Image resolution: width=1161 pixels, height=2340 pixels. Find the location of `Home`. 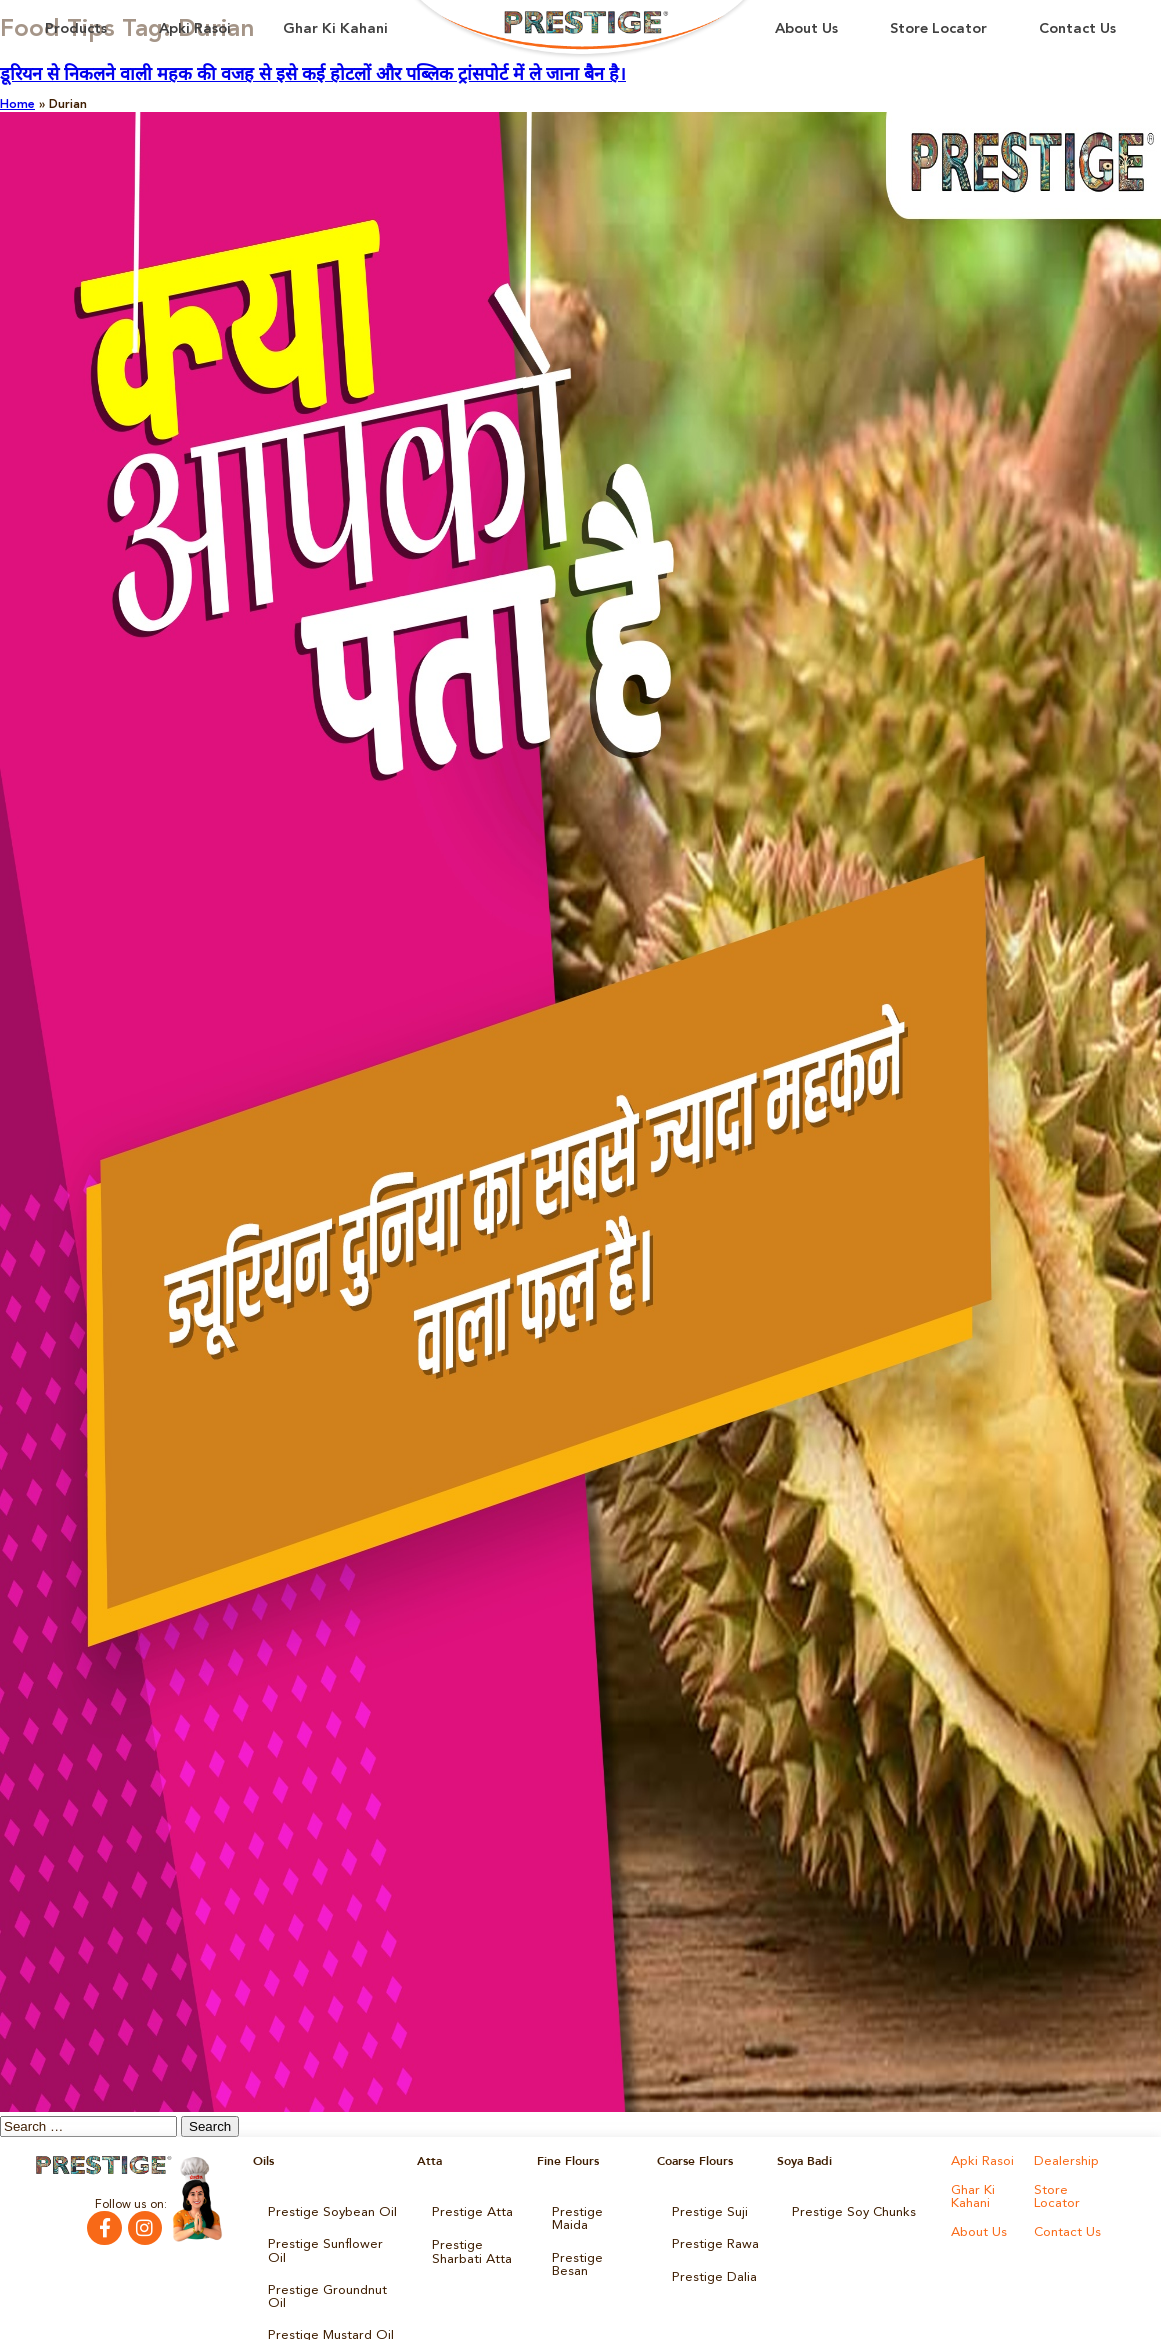

Home is located at coordinates (17, 105).